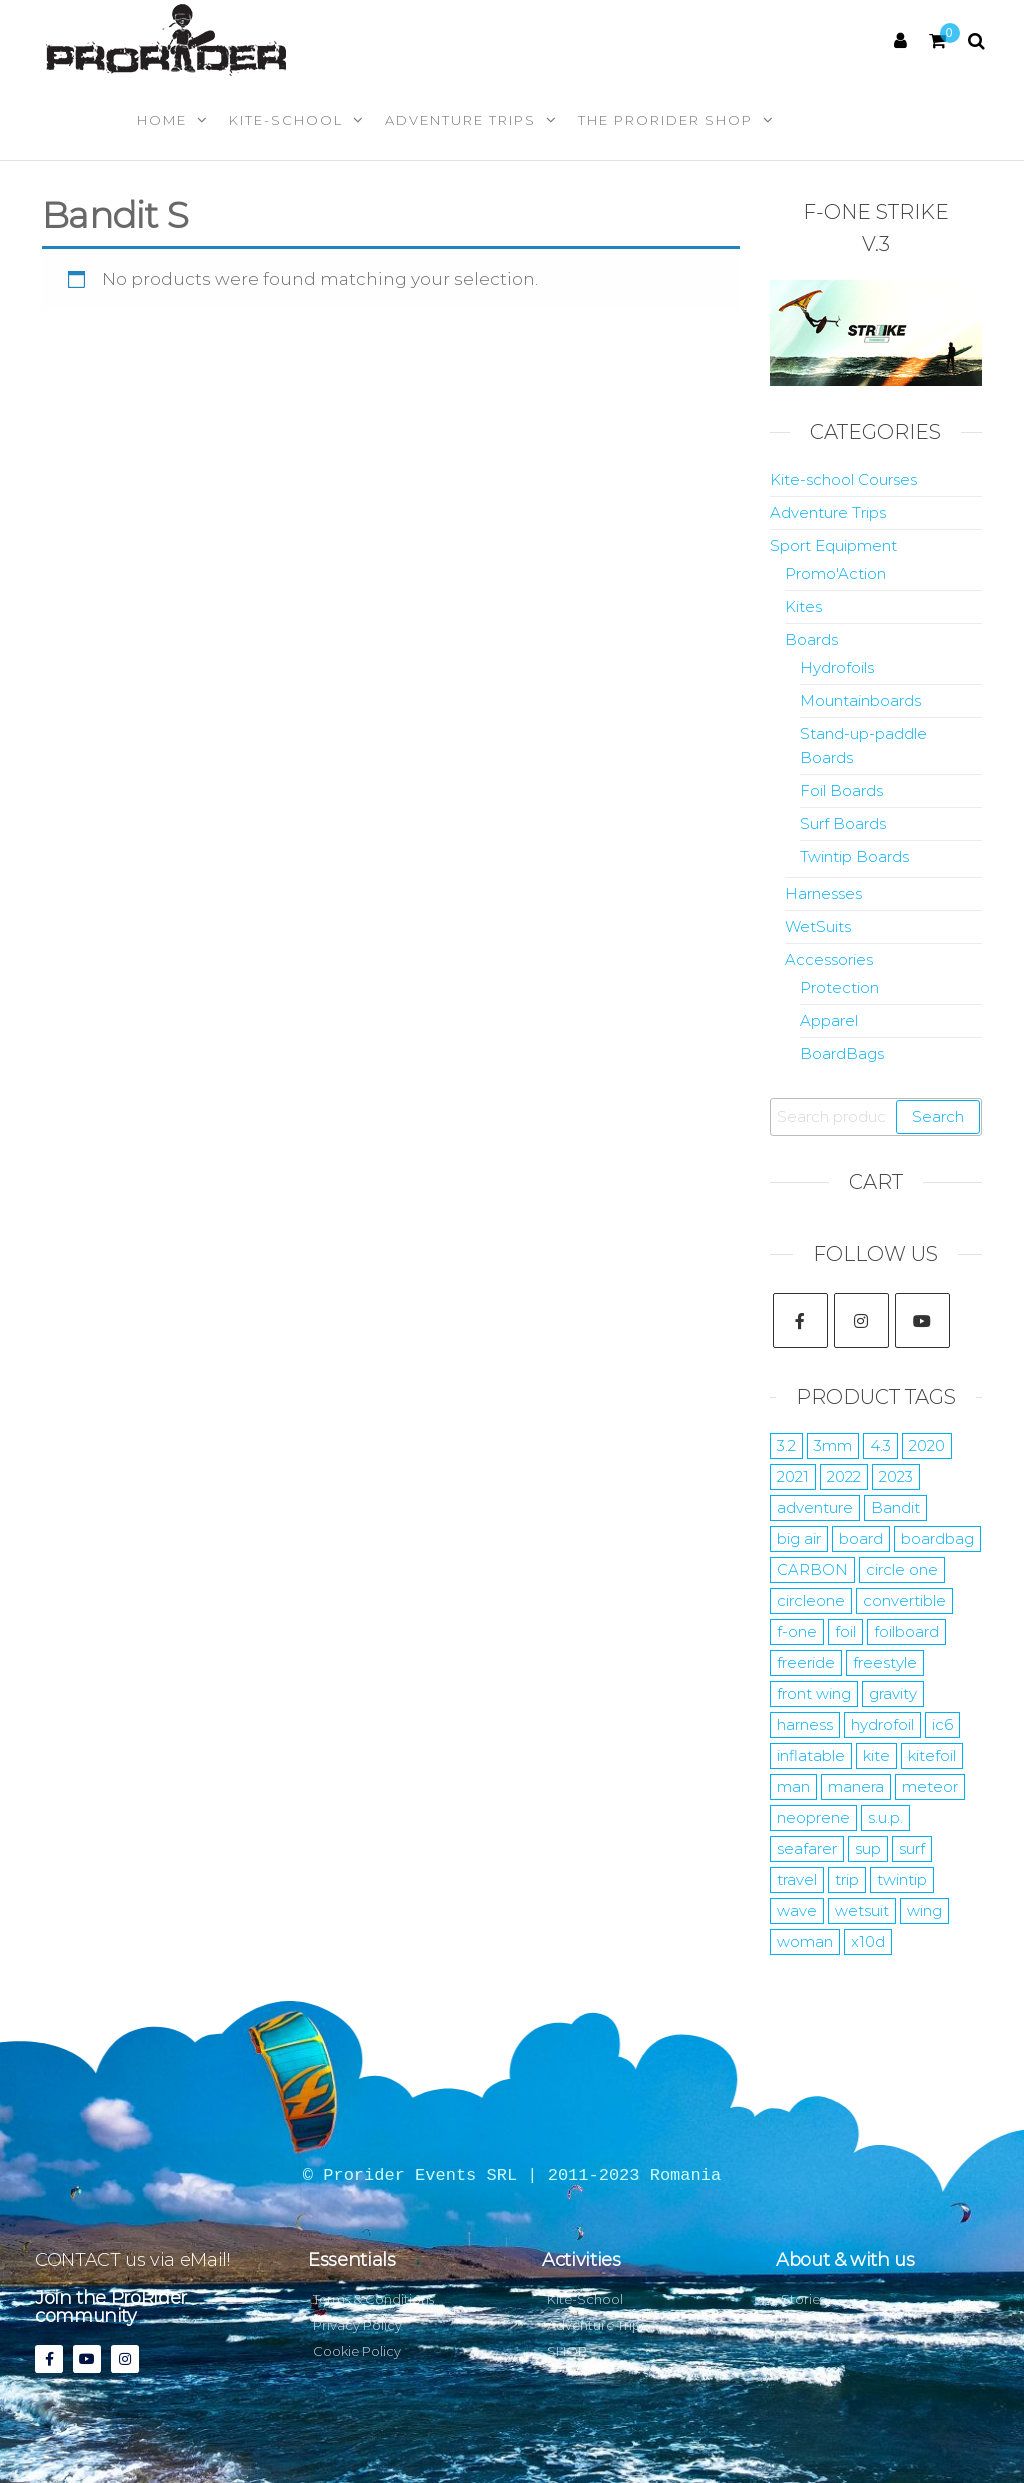 The image size is (1024, 2483). What do you see at coordinates (902, 1569) in the screenshot?
I see `circle one [circle one (11 products)]` at bounding box center [902, 1569].